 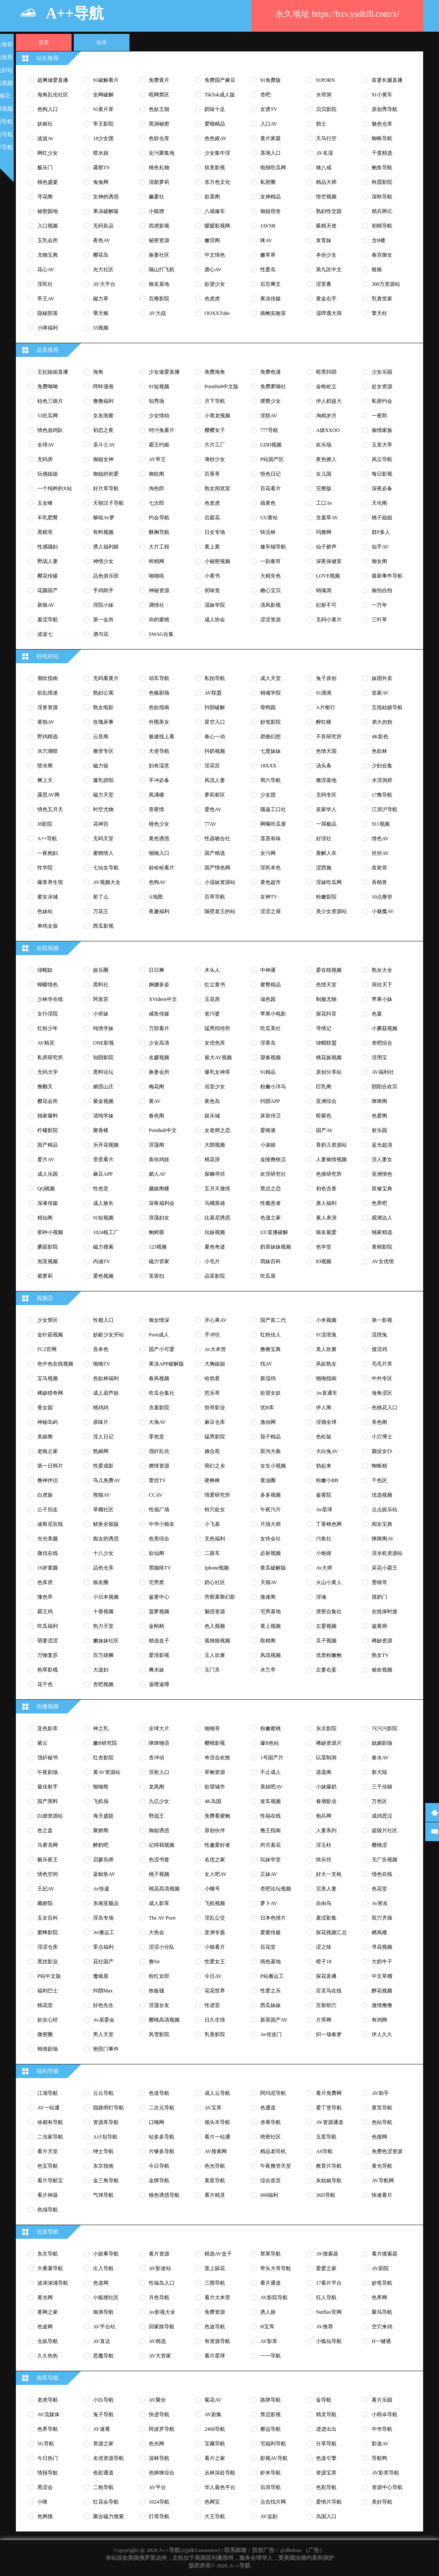 What do you see at coordinates (47, 2166) in the screenshot?
I see `色宝导航` at bounding box center [47, 2166].